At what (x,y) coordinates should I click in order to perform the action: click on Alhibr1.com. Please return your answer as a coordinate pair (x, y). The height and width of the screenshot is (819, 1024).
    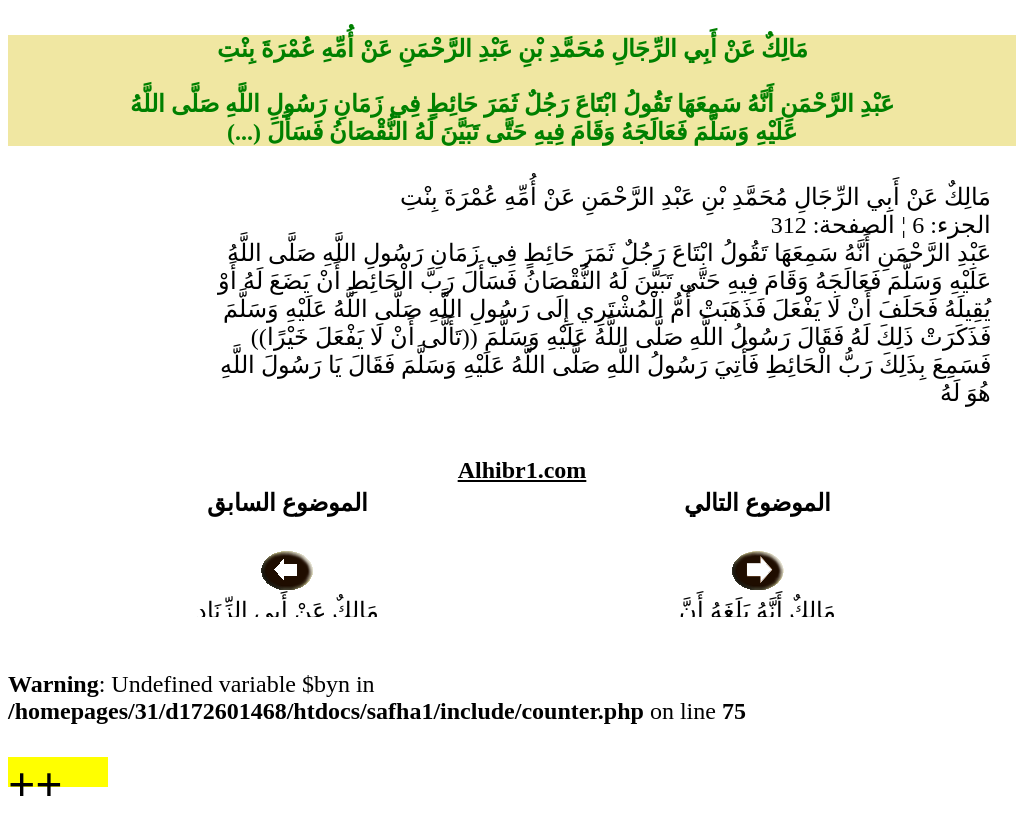
    Looking at the image, I should click on (522, 470).